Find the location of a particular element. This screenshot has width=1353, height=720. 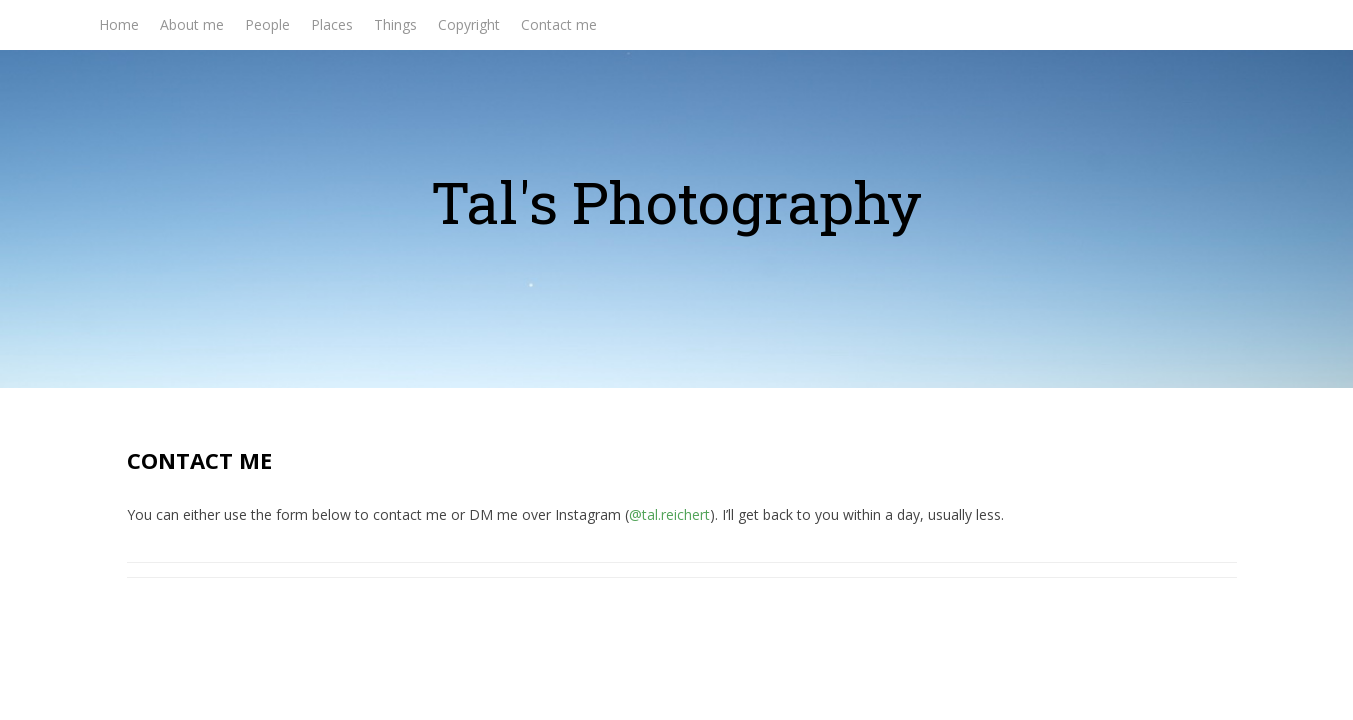

People is located at coordinates (267, 24).